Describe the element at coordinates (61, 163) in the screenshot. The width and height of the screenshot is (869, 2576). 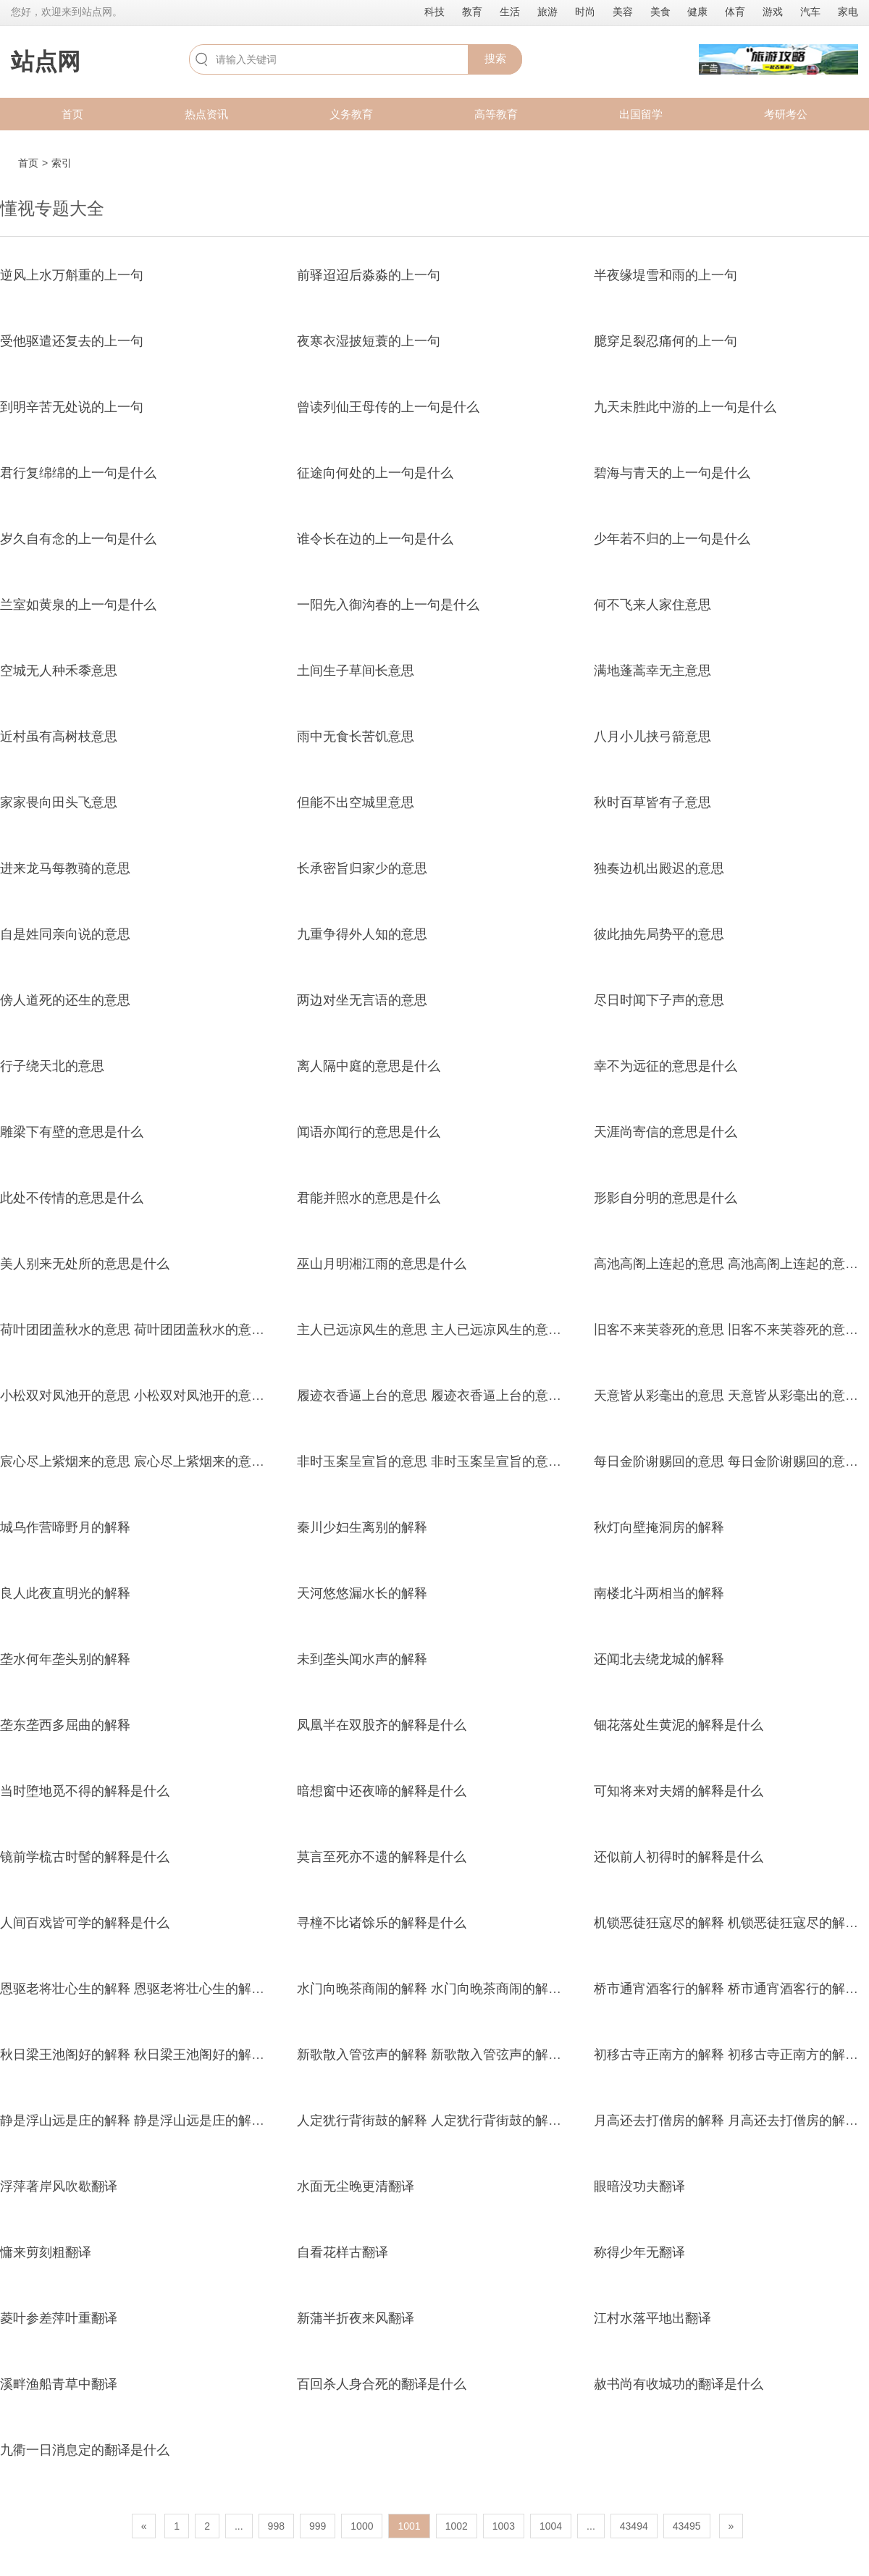
I see `索引` at that location.